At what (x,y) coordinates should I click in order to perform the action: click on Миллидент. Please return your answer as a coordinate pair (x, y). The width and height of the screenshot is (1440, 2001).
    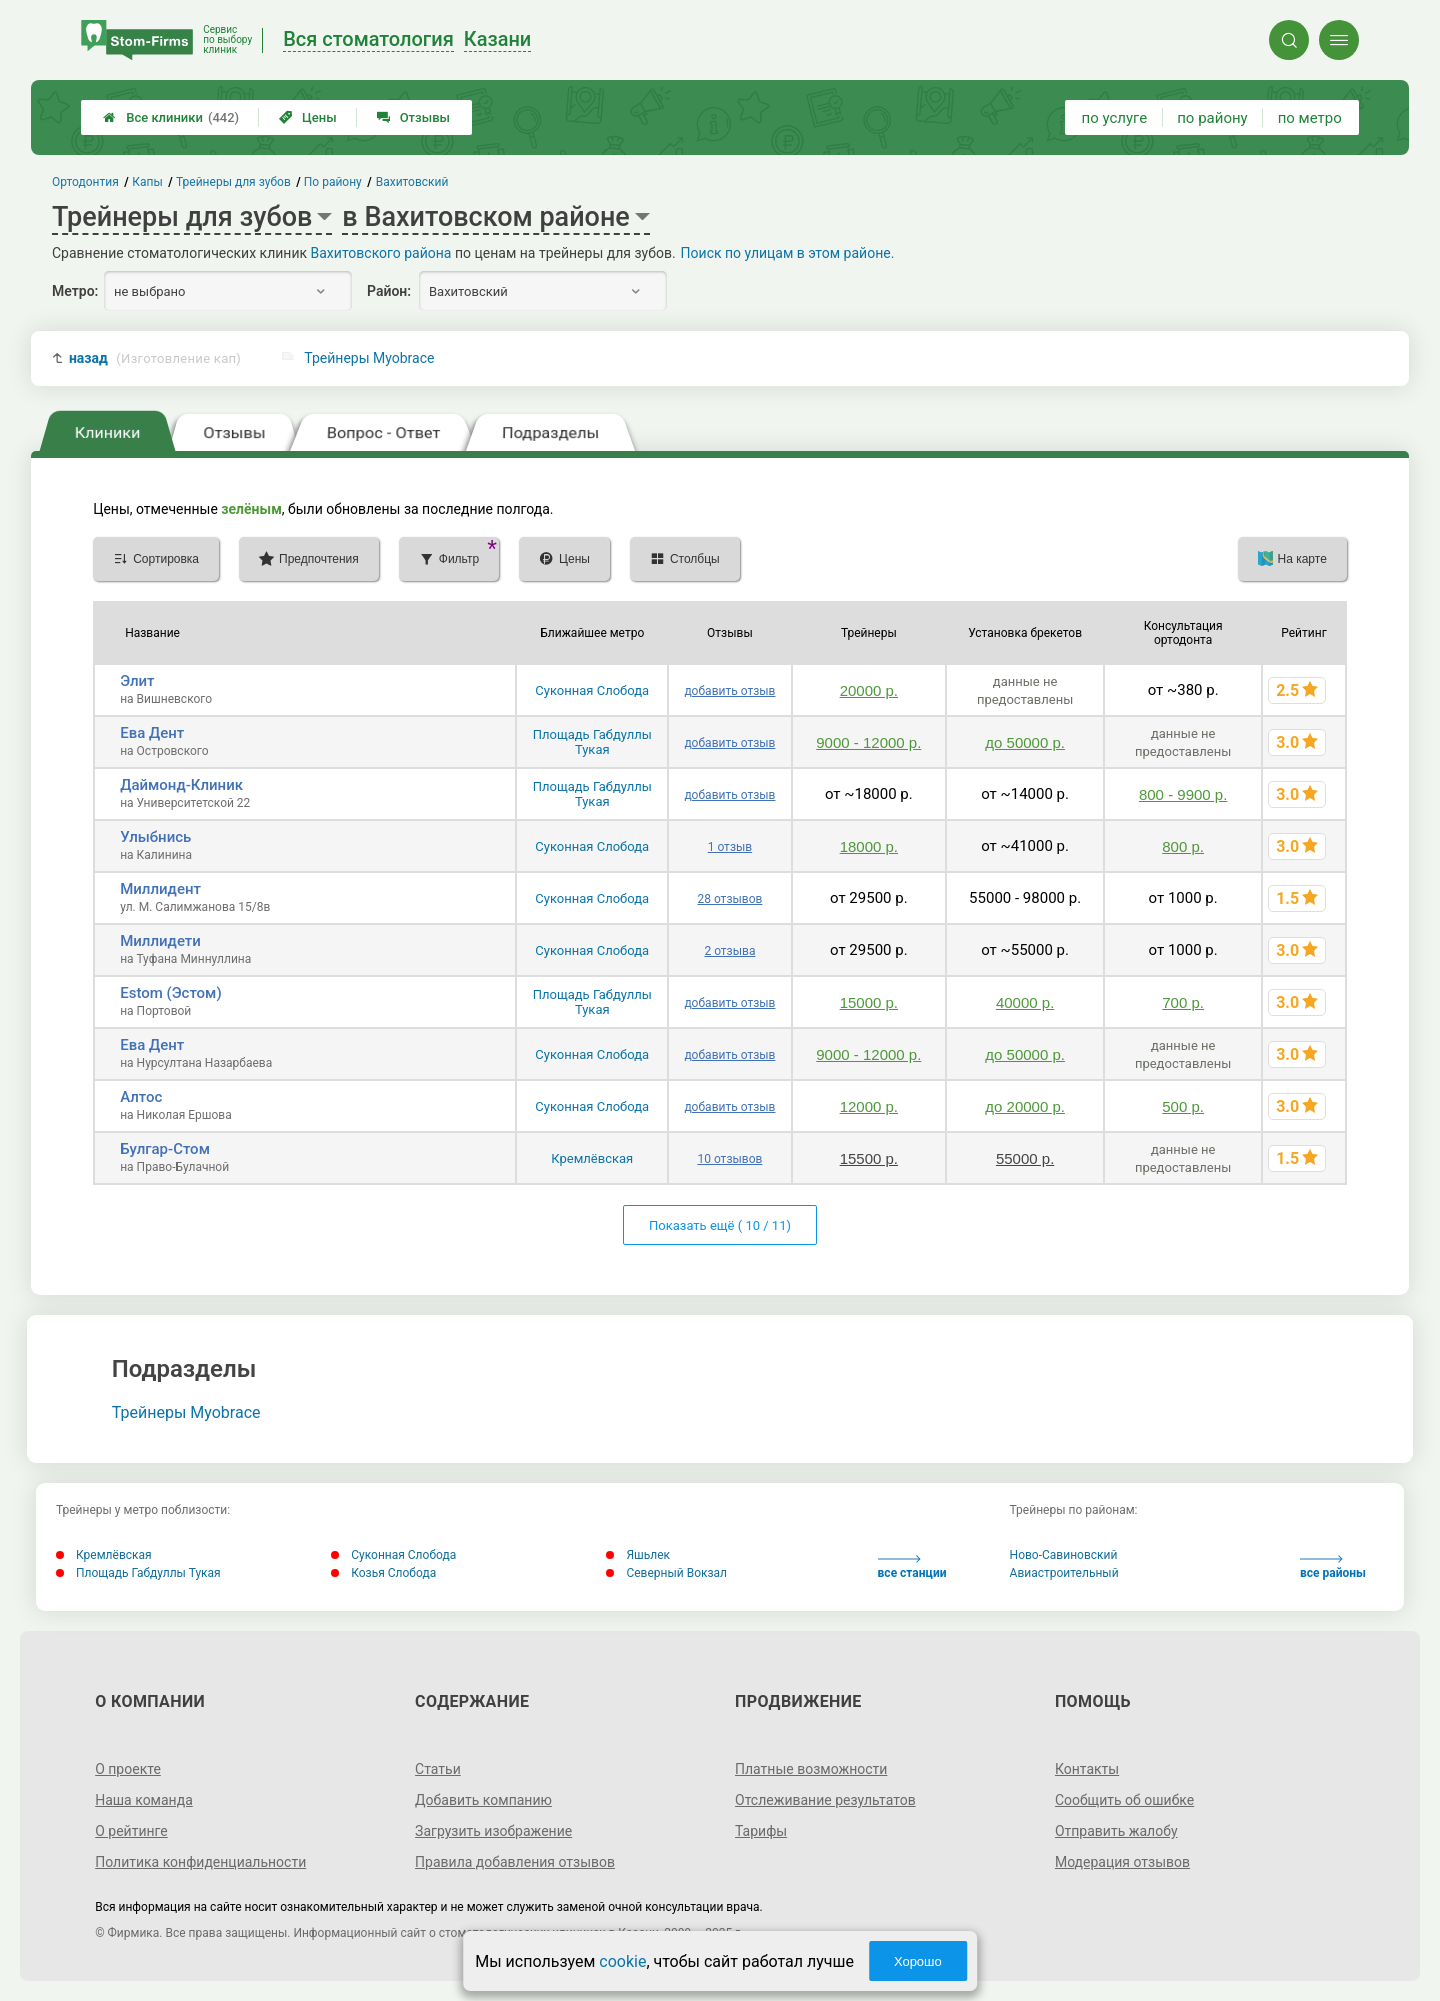
    Looking at the image, I should click on (160, 889).